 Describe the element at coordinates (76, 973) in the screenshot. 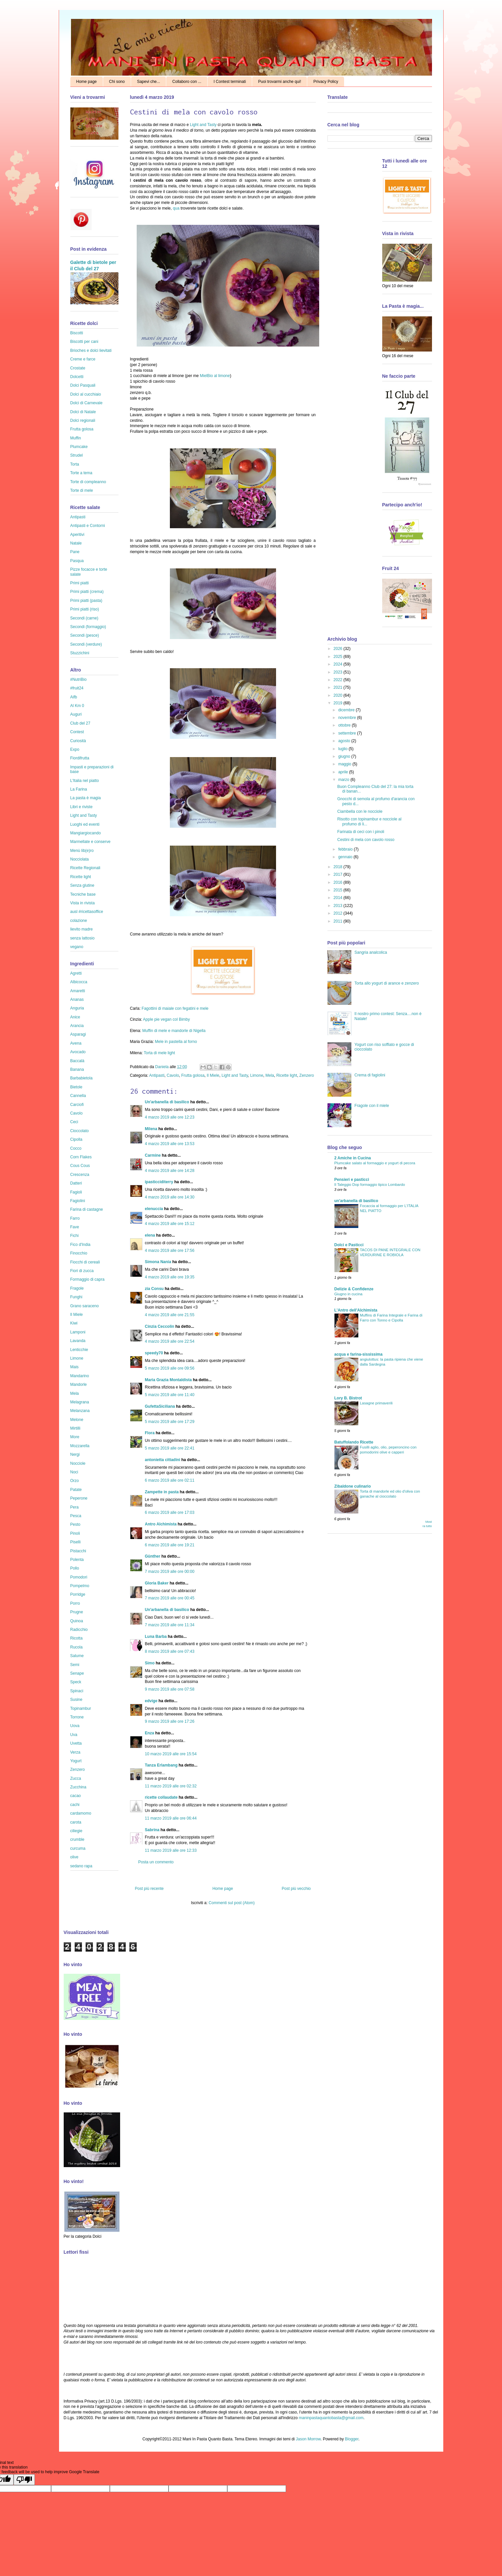

I see `Agretti` at that location.